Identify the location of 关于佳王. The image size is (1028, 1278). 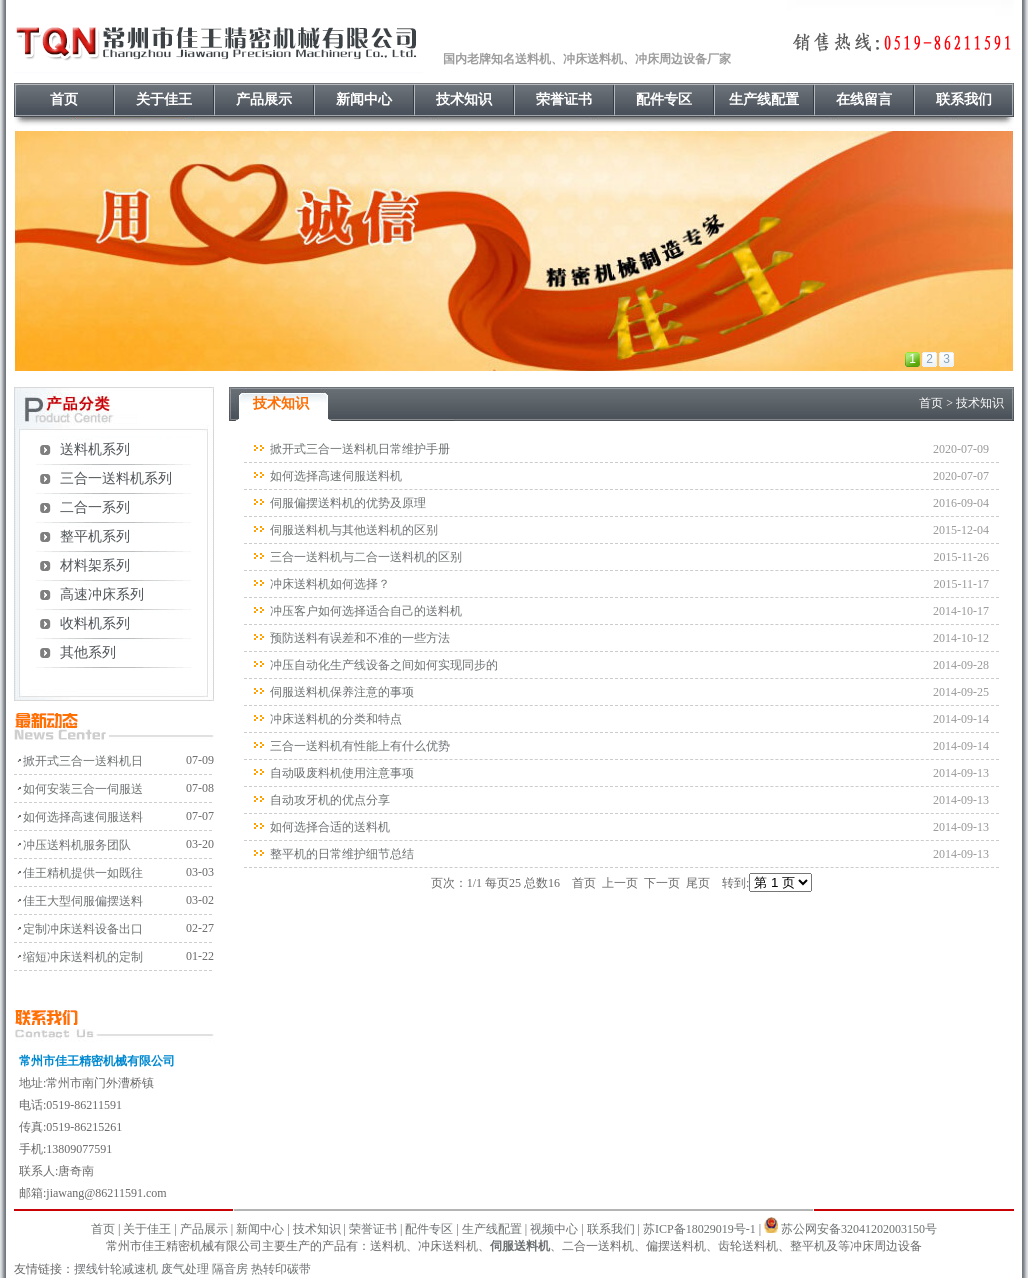
(164, 99).